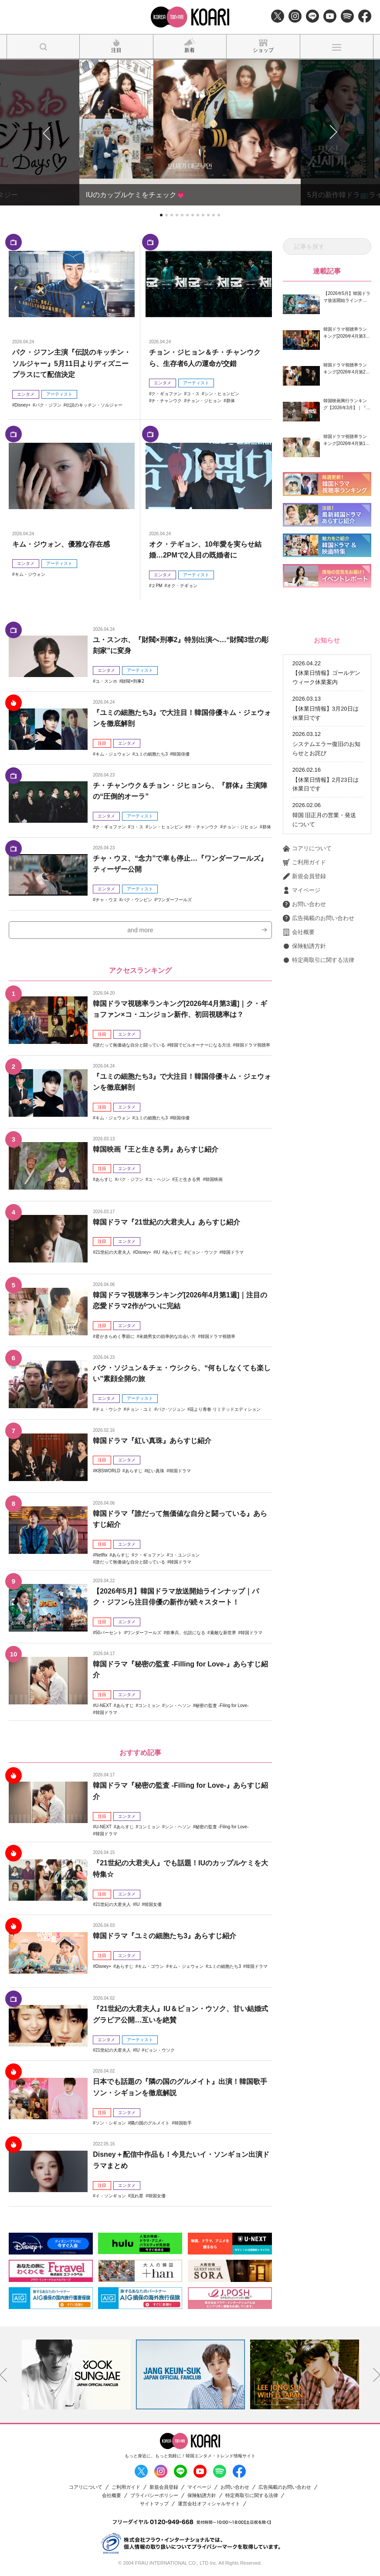  Describe the element at coordinates (318, 918) in the screenshot. I see `広告掲載のお問い合わせ` at that location.